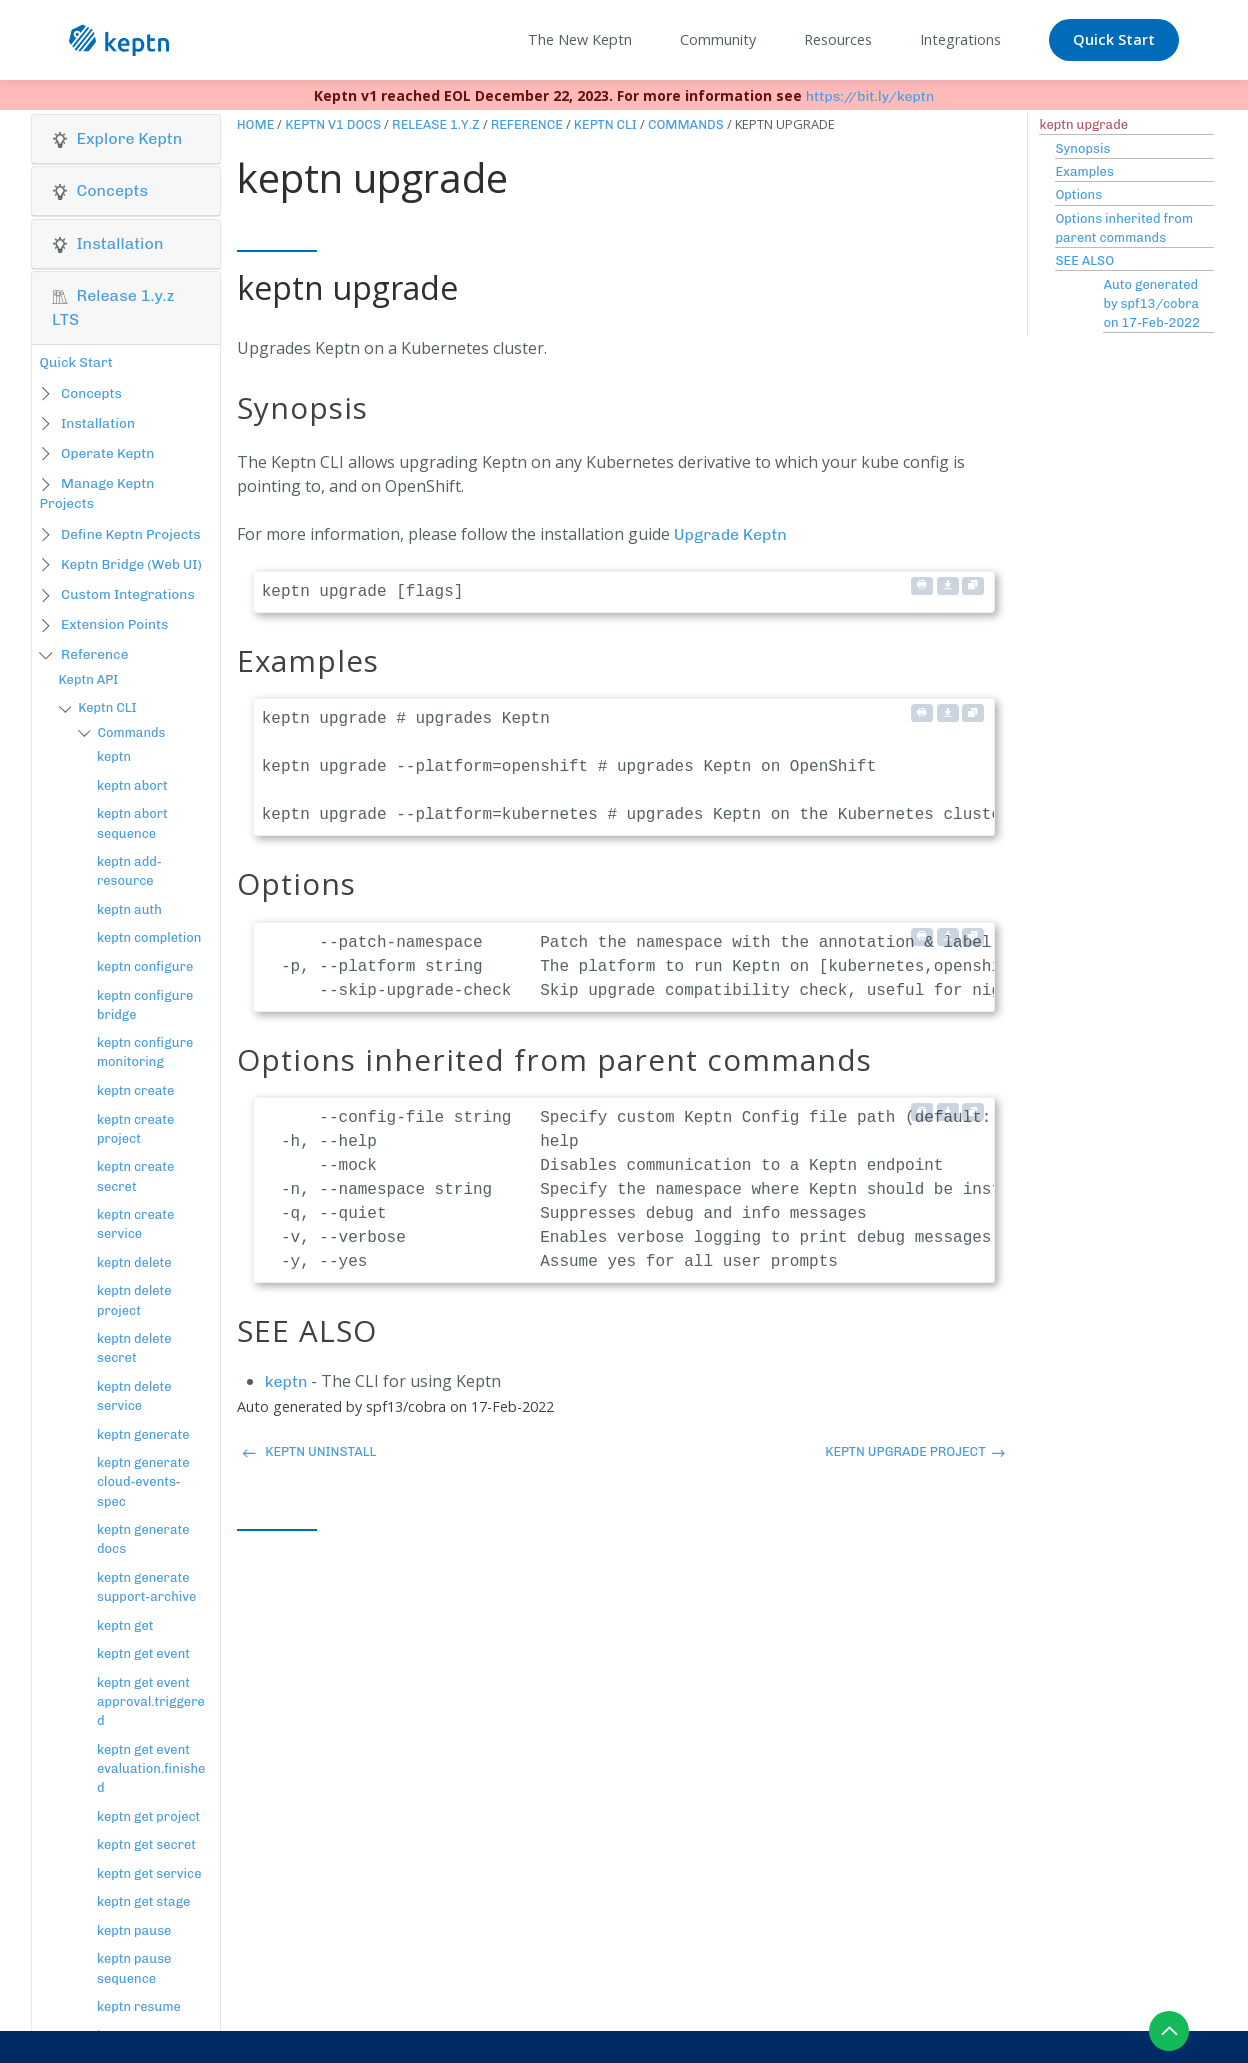 Image resolution: width=1248 pixels, height=2063 pixels. I want to click on Keptn API, so click(89, 679).